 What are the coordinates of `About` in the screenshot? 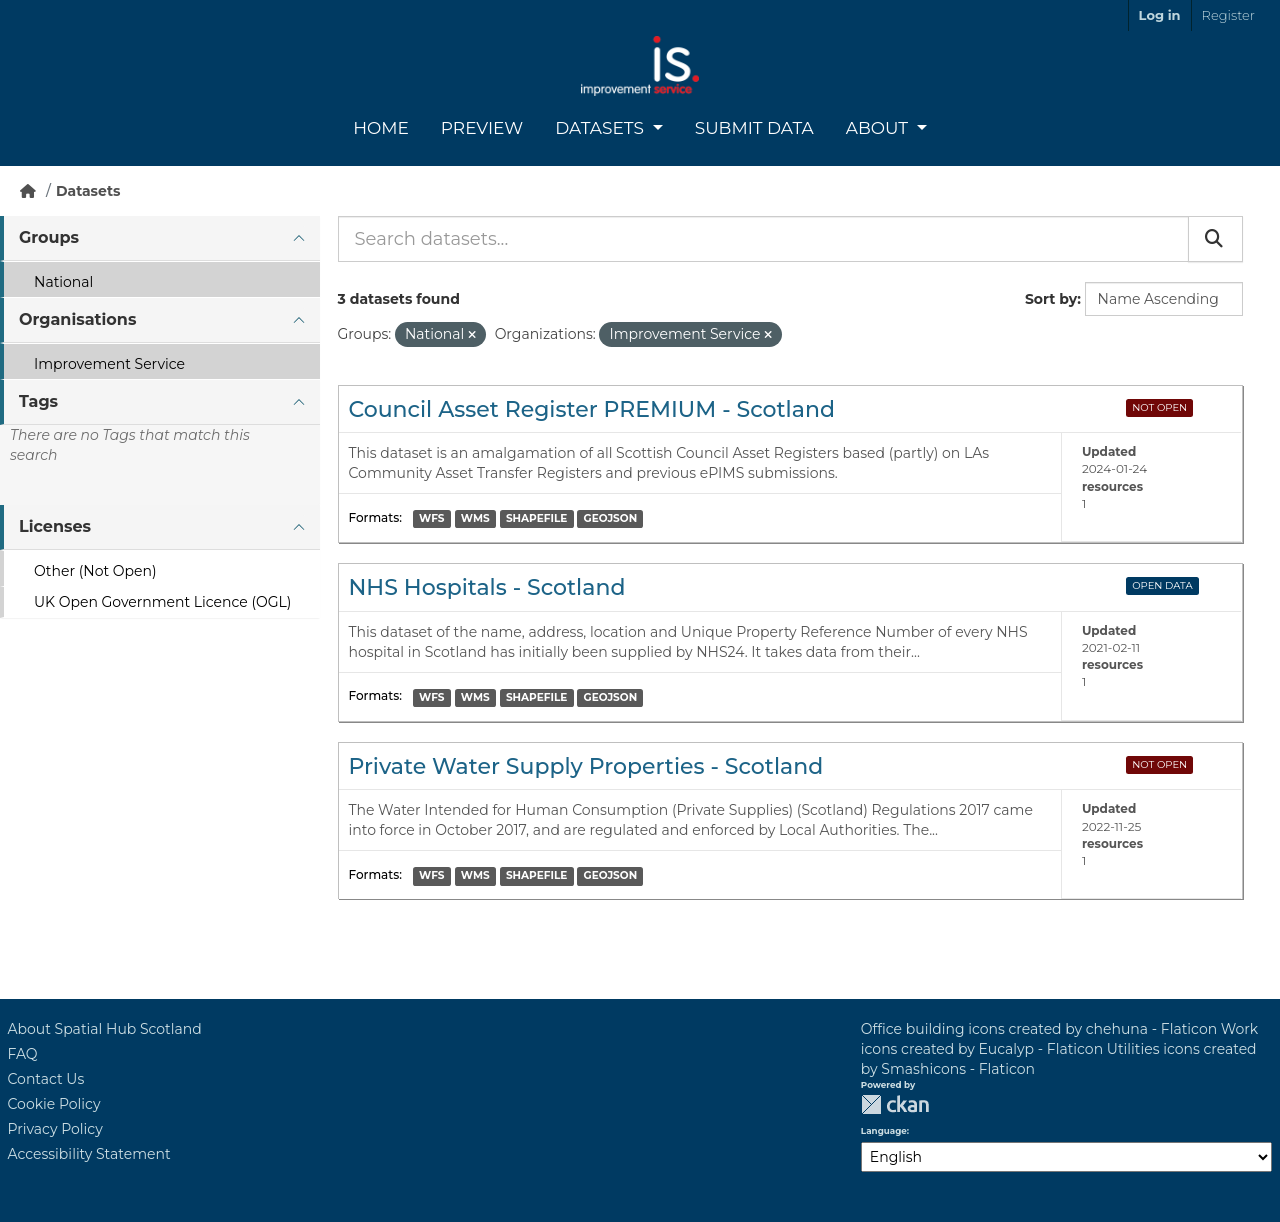 It's located at (879, 128).